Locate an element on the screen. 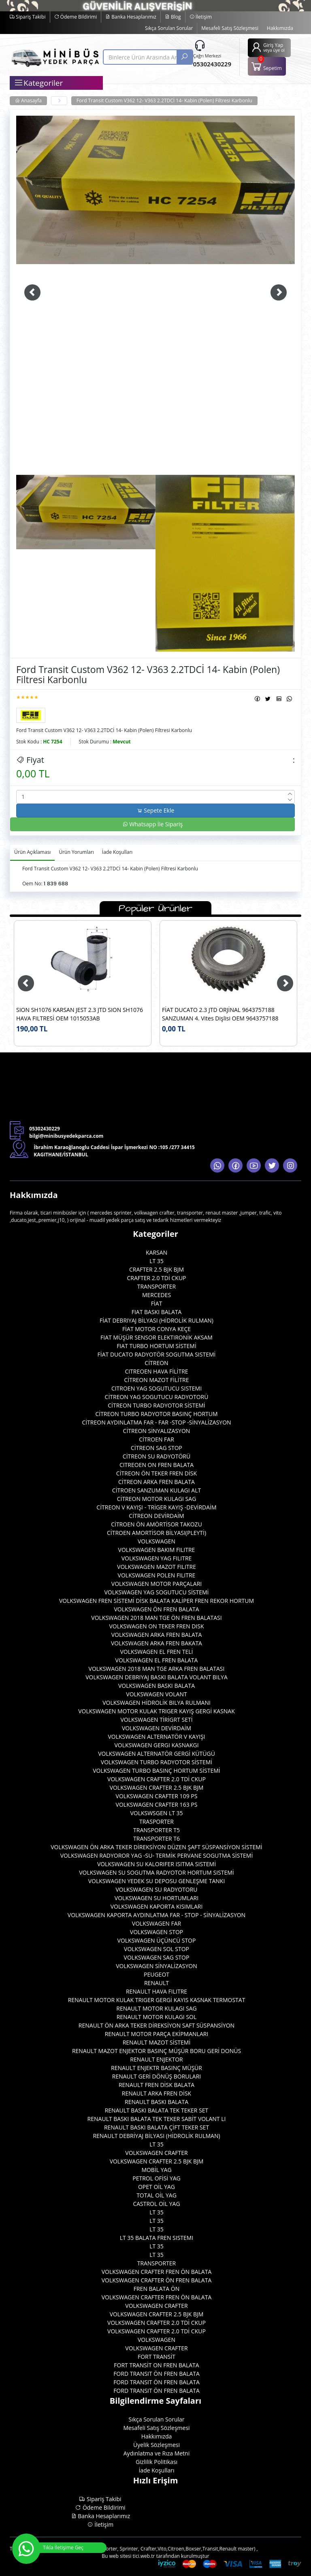 The height and width of the screenshot is (2576, 311). VOLKSWAGEN ALTERNATÖR GERGİ KÜTÜGÜ is located at coordinates (156, 1753).